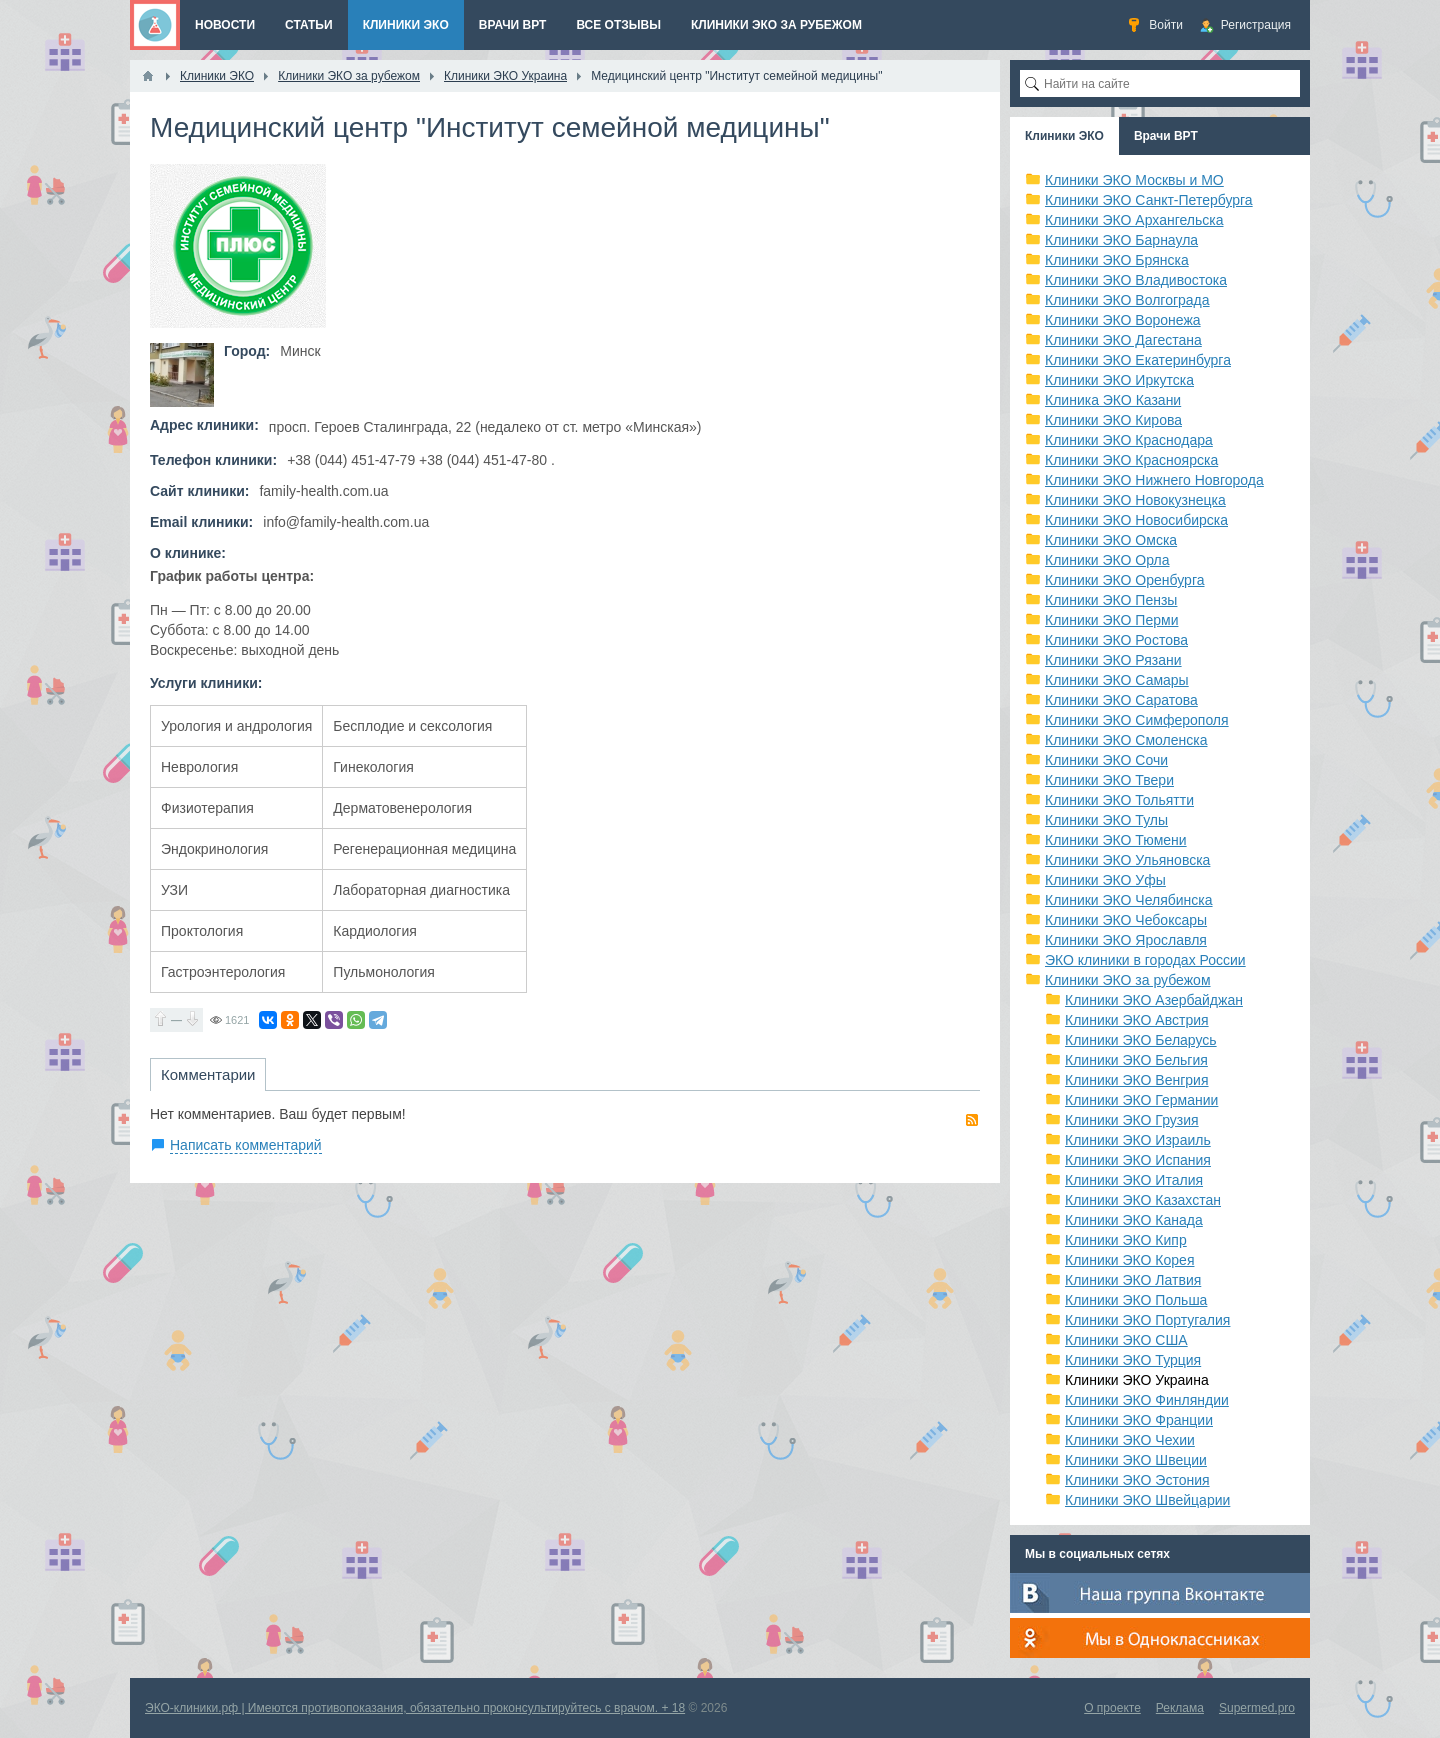 The height and width of the screenshot is (1738, 1440). What do you see at coordinates (1154, 480) in the screenshot?
I see `Клиники ЭКО Нижнего Новгорода` at bounding box center [1154, 480].